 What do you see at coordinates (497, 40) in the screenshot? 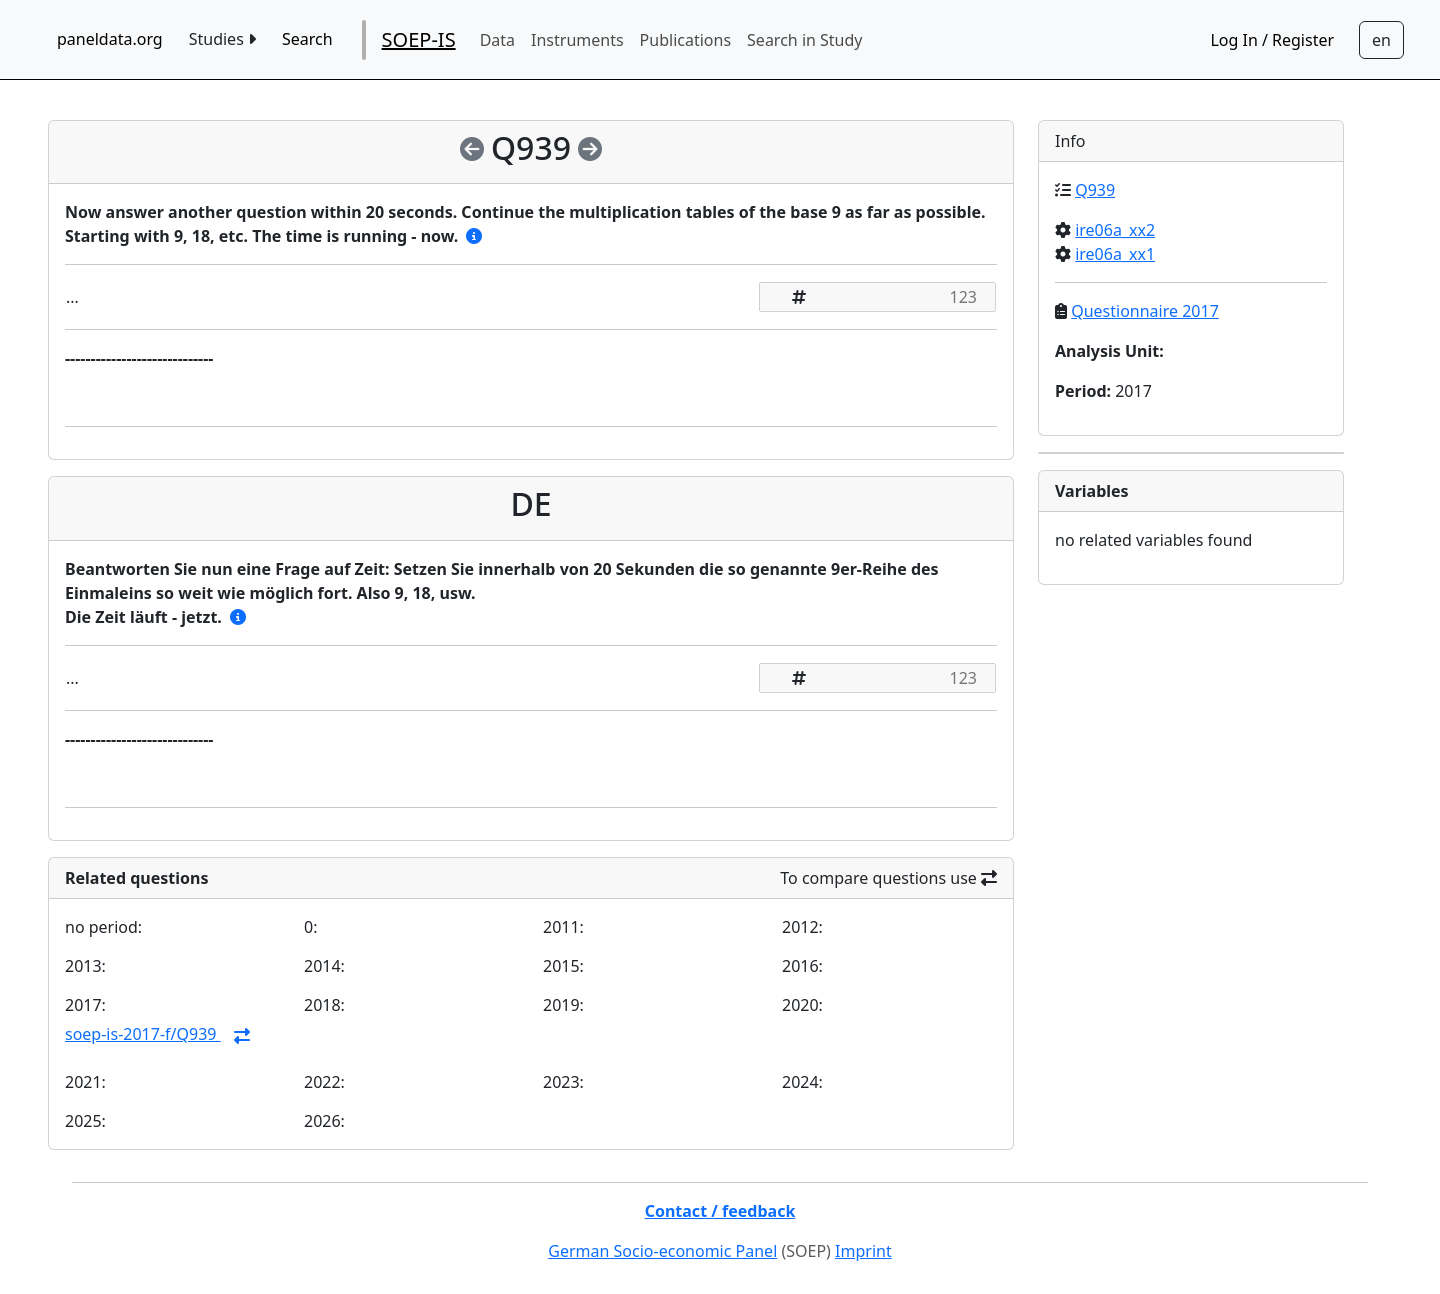
I see `Data` at bounding box center [497, 40].